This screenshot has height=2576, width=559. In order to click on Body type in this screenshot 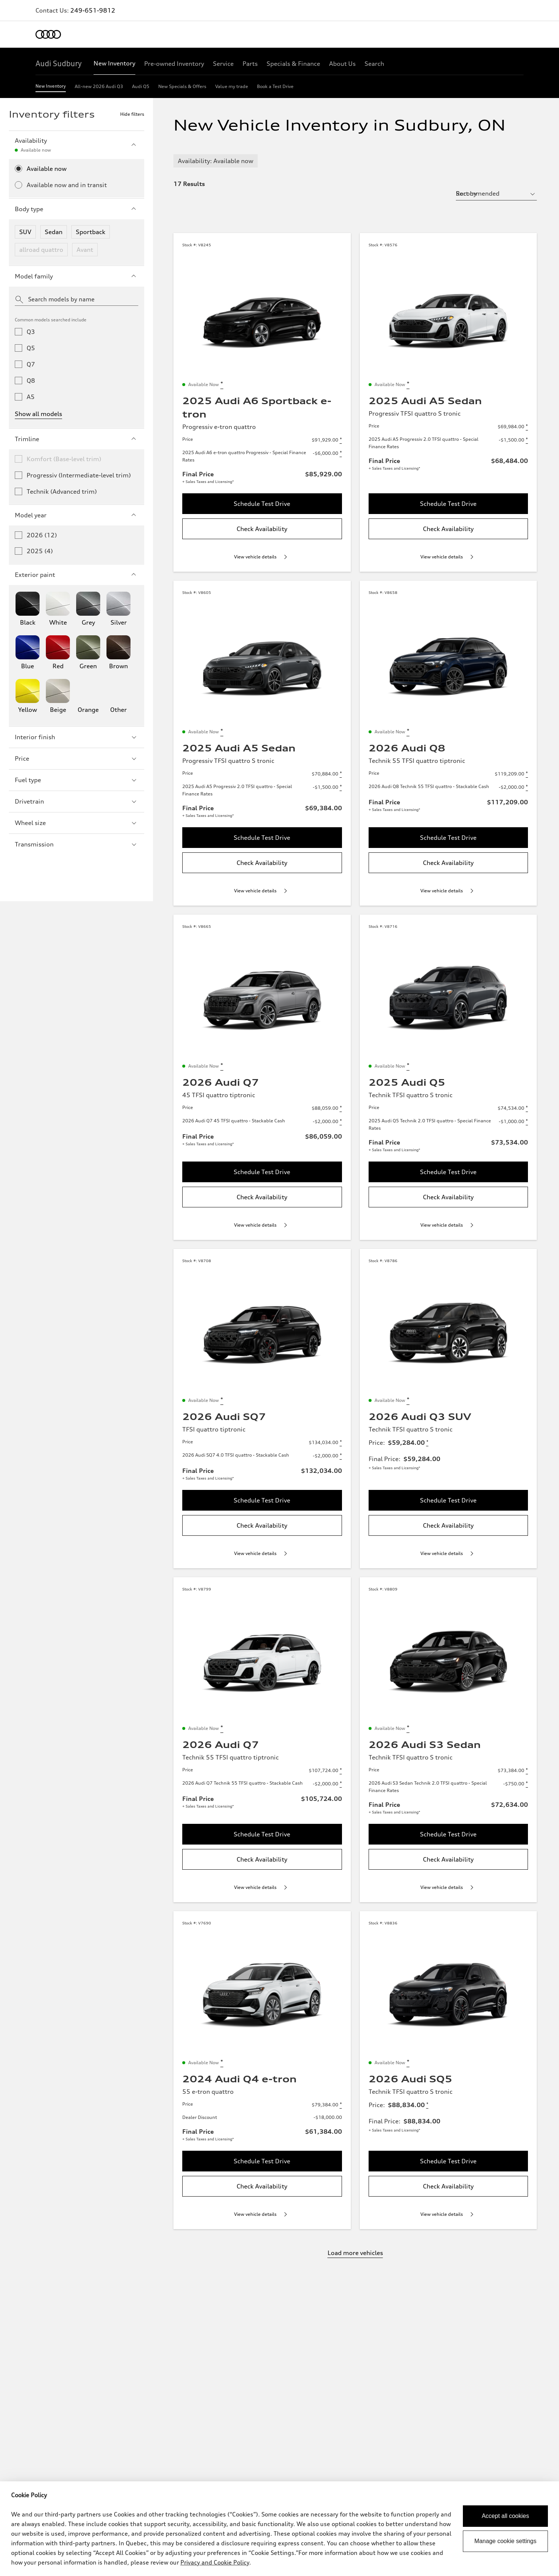, I will do `click(76, 208)`.